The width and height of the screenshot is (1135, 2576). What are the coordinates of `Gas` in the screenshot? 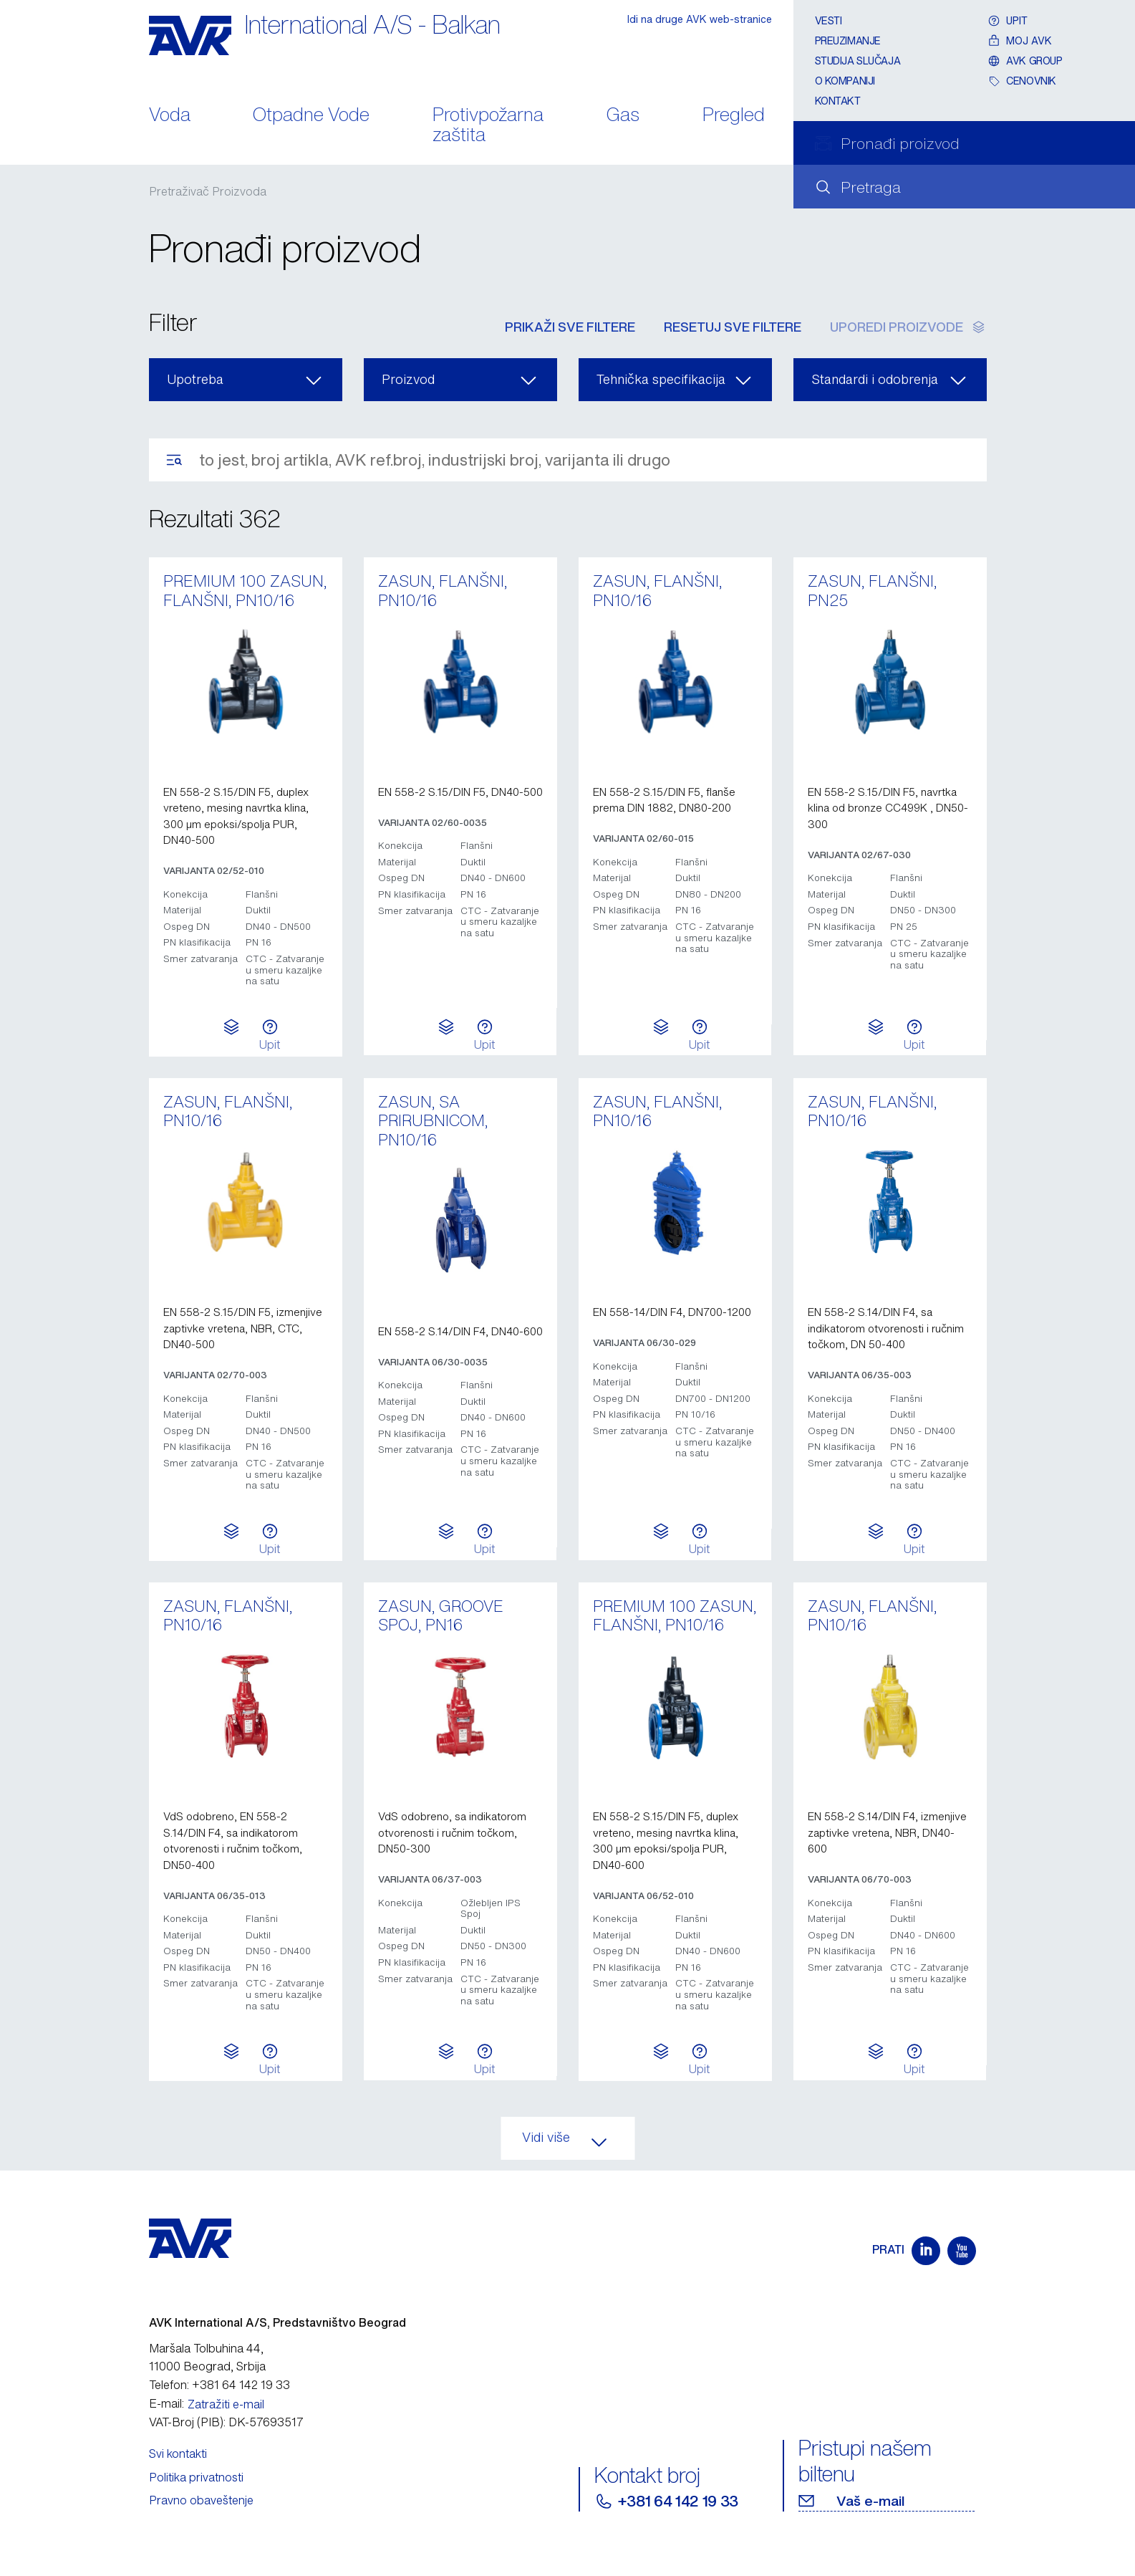 It's located at (623, 116).